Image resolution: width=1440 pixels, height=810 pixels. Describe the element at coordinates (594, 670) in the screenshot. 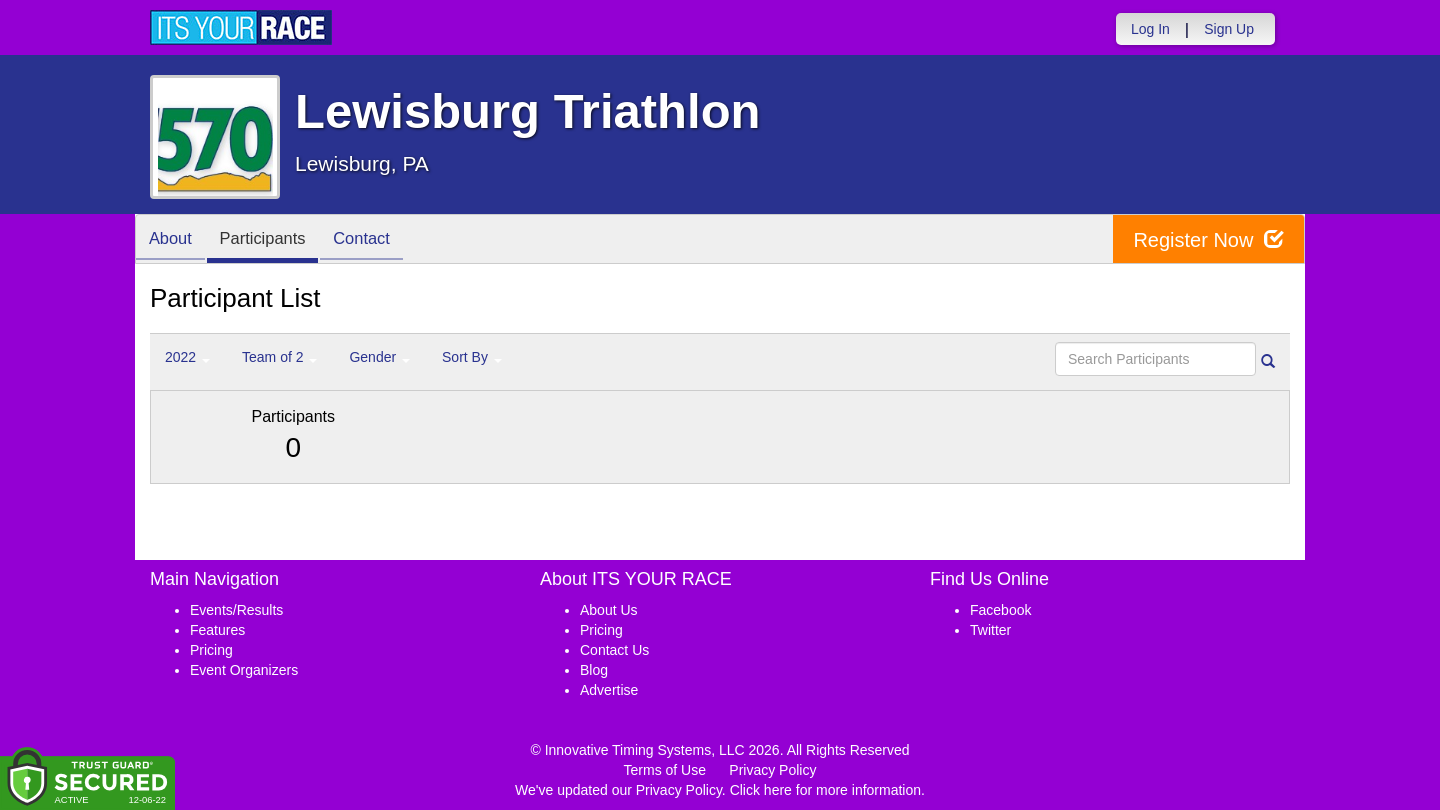

I see `Blog` at that location.